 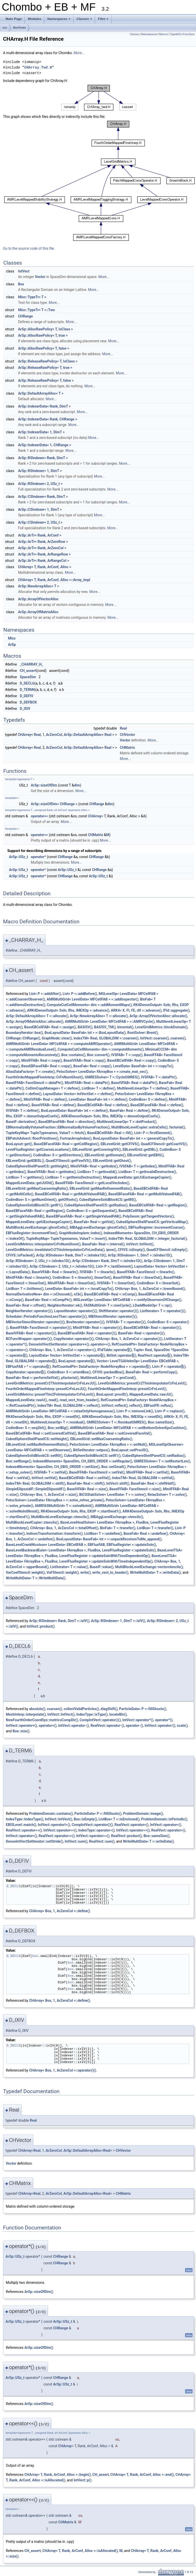 What do you see at coordinates (67, 1200) in the screenshot?
I see `getOffsets()` at bounding box center [67, 1200].